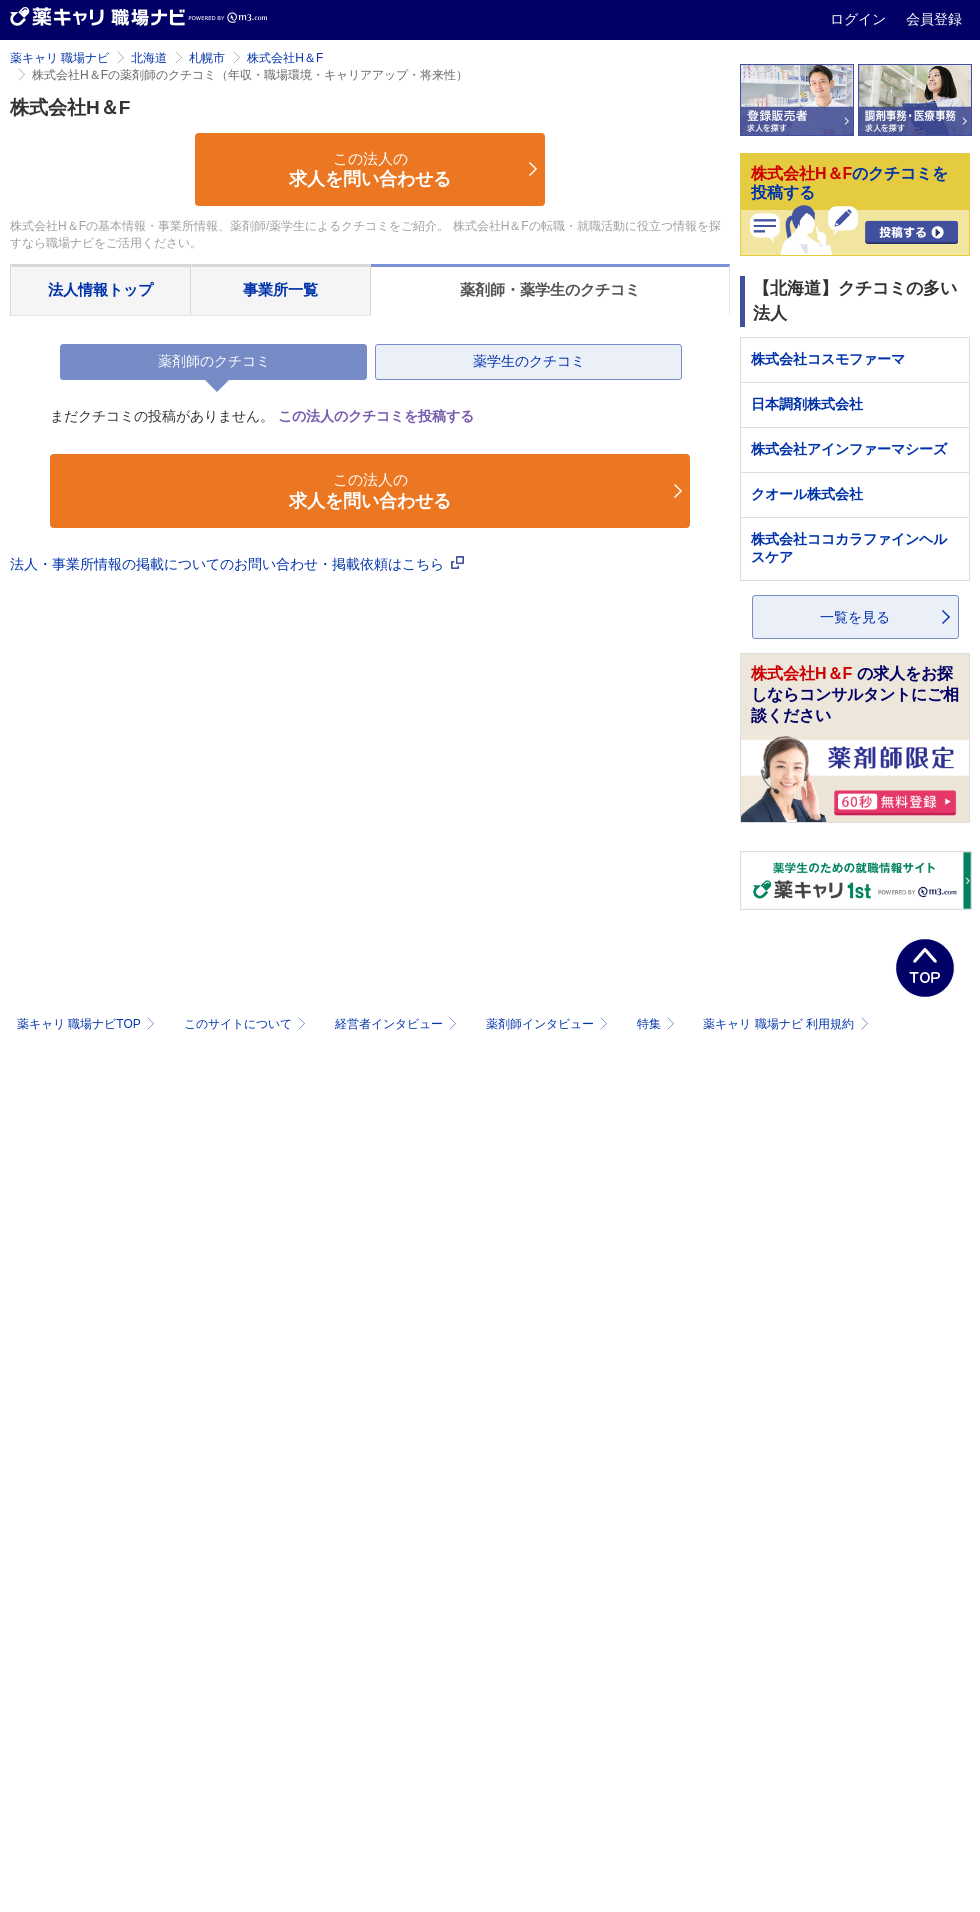  I want to click on 法人・事業所情報の掲載についてのお問い合わせ・掲載依頼はこちら, so click(237, 564).